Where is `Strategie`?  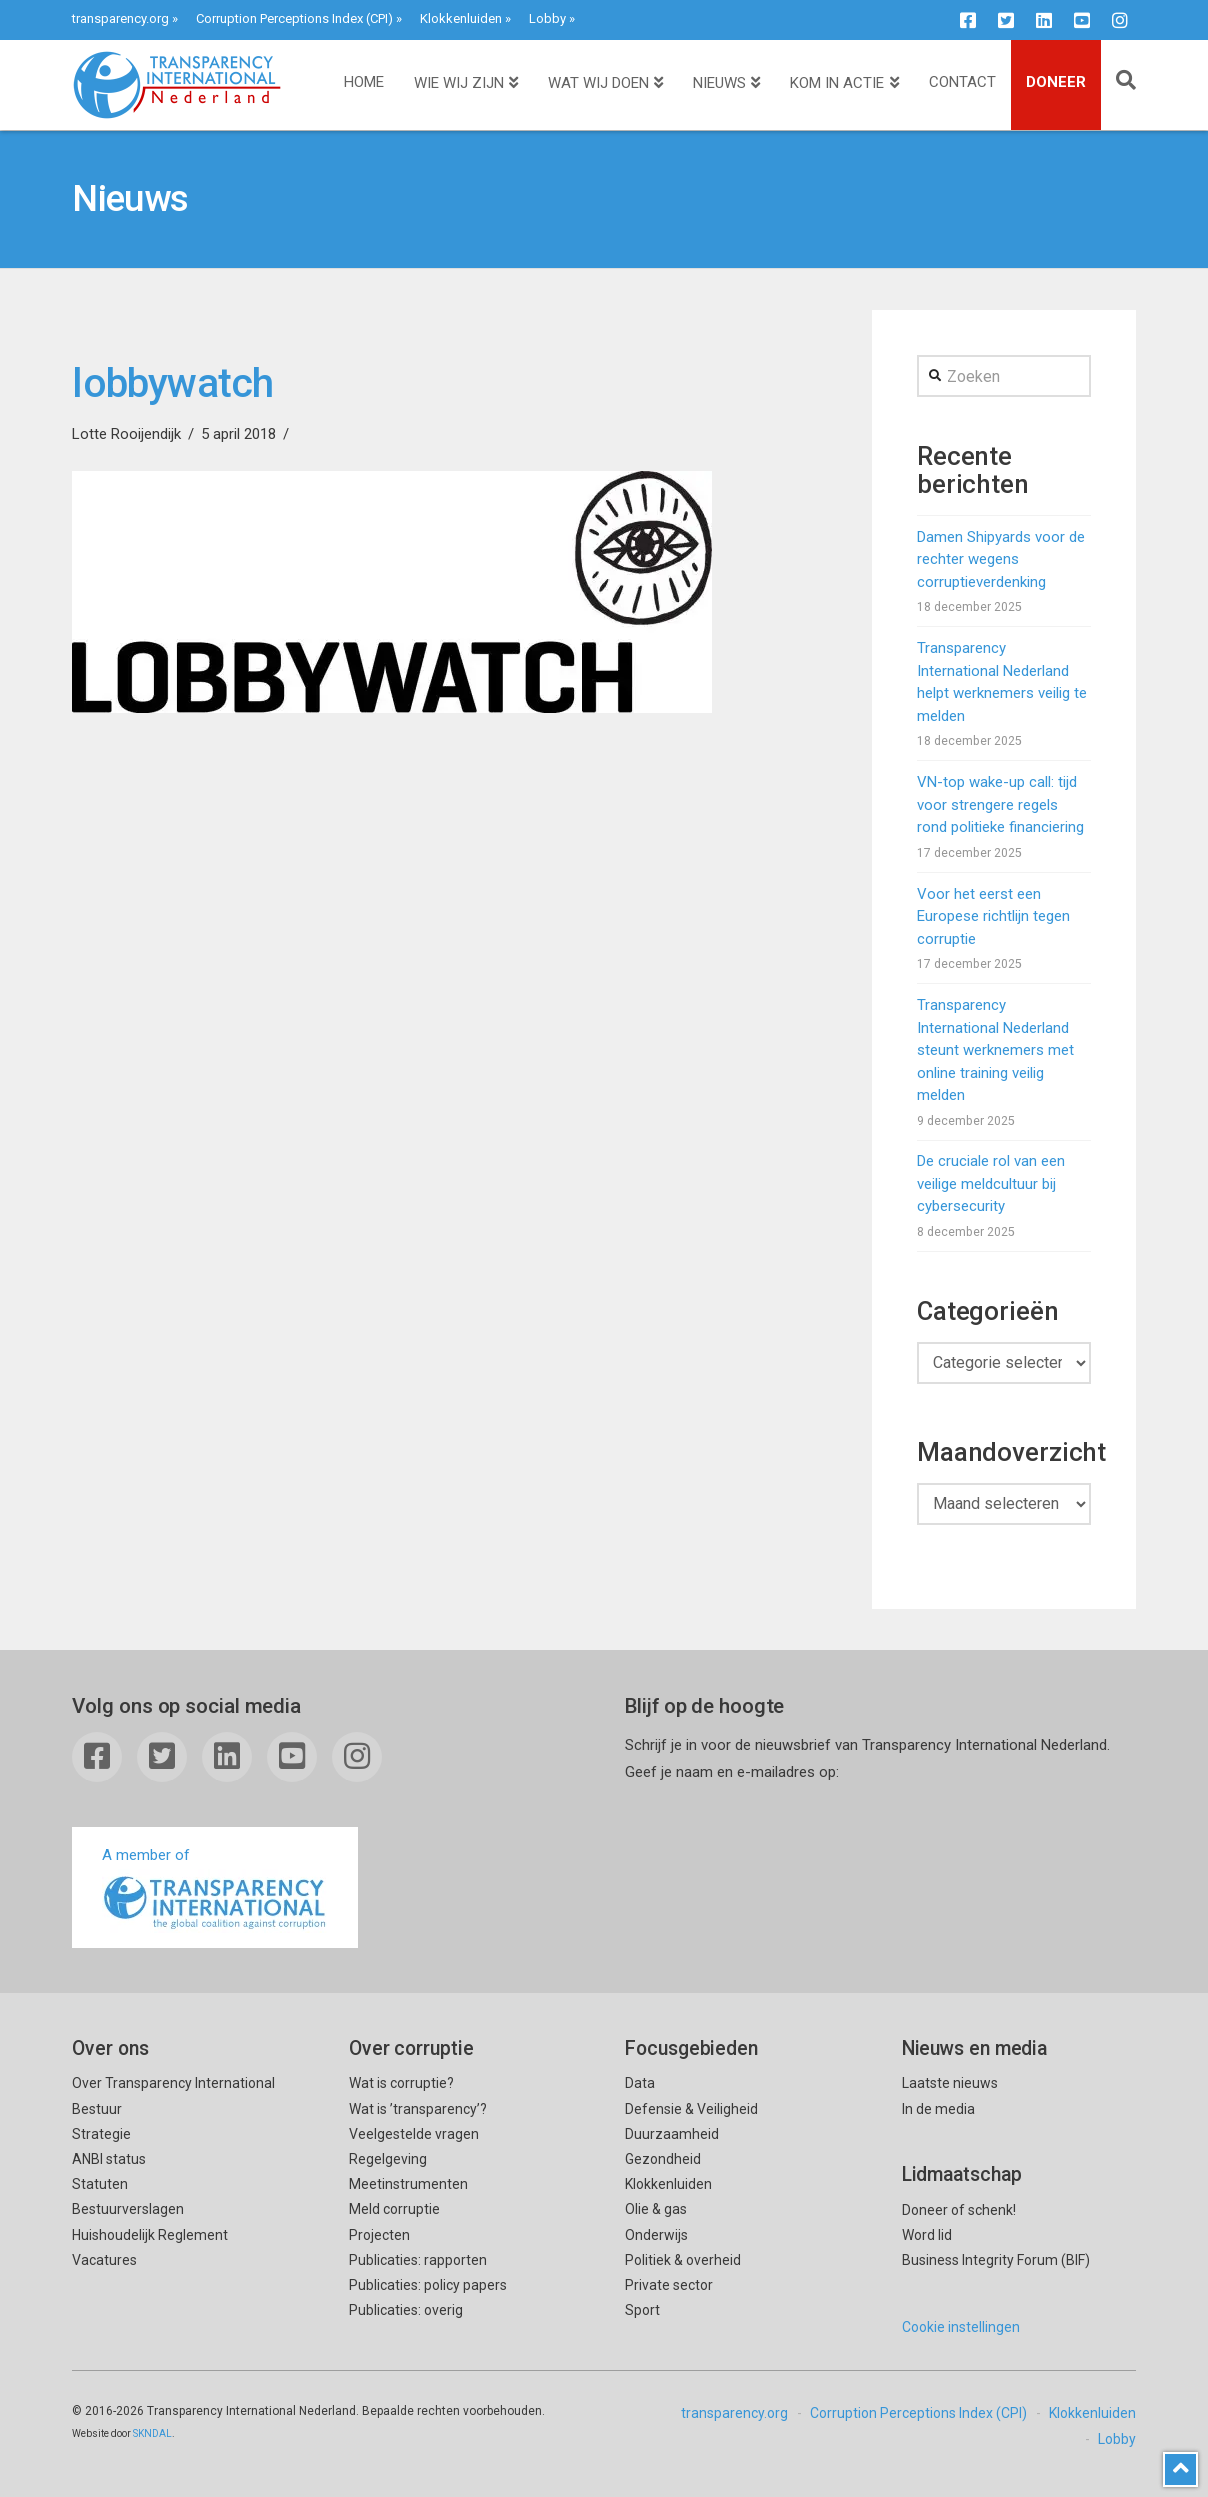
Strategie is located at coordinates (101, 2134).